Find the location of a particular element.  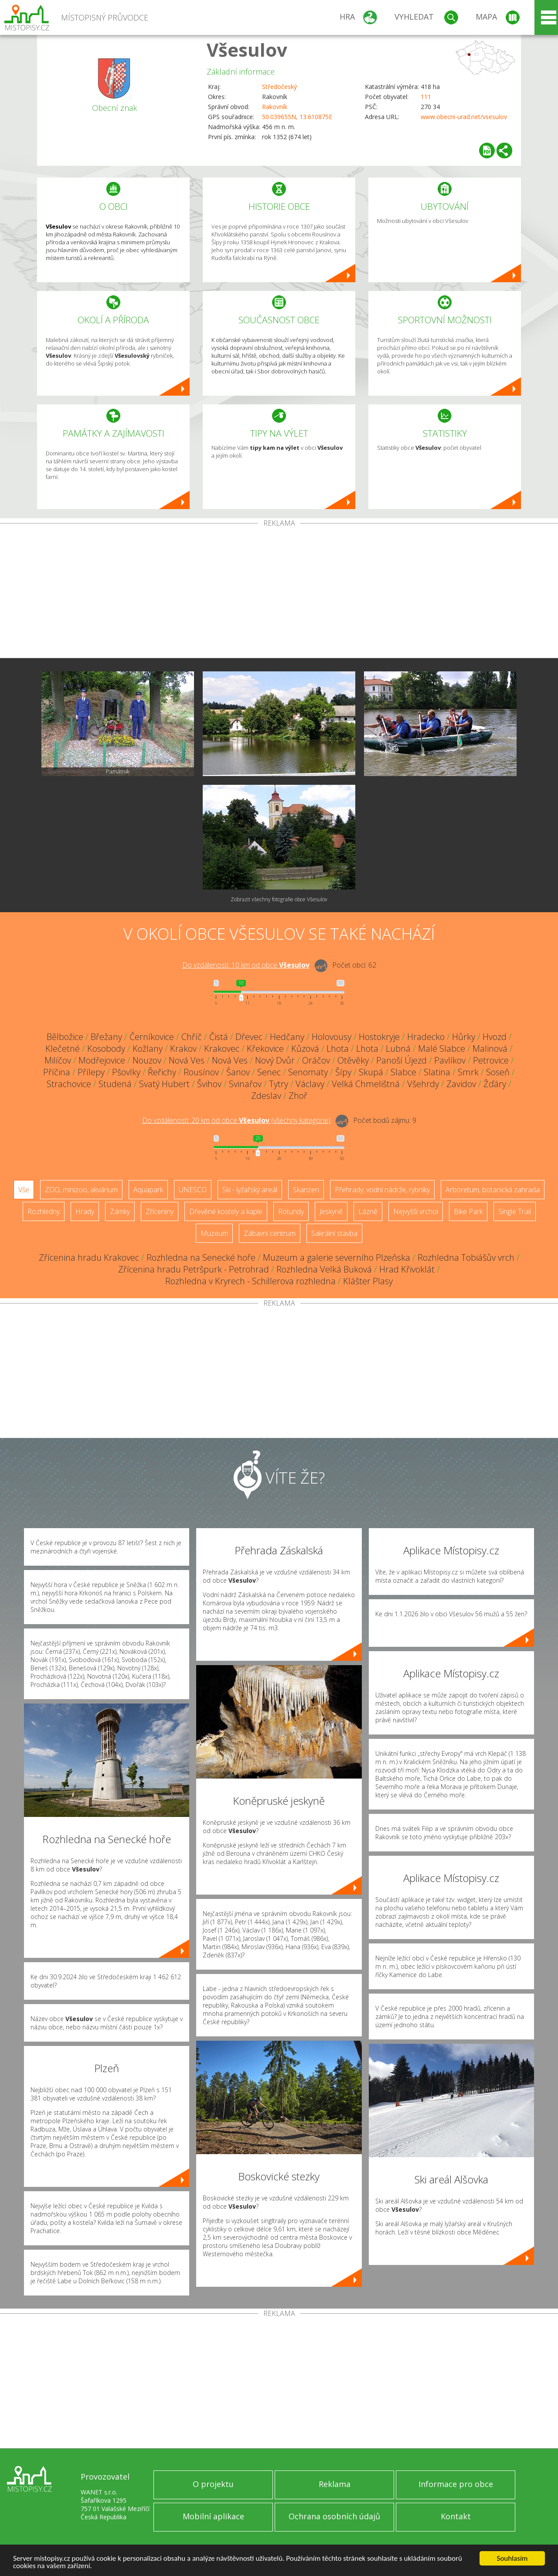

Soseň is located at coordinates (498, 1072).